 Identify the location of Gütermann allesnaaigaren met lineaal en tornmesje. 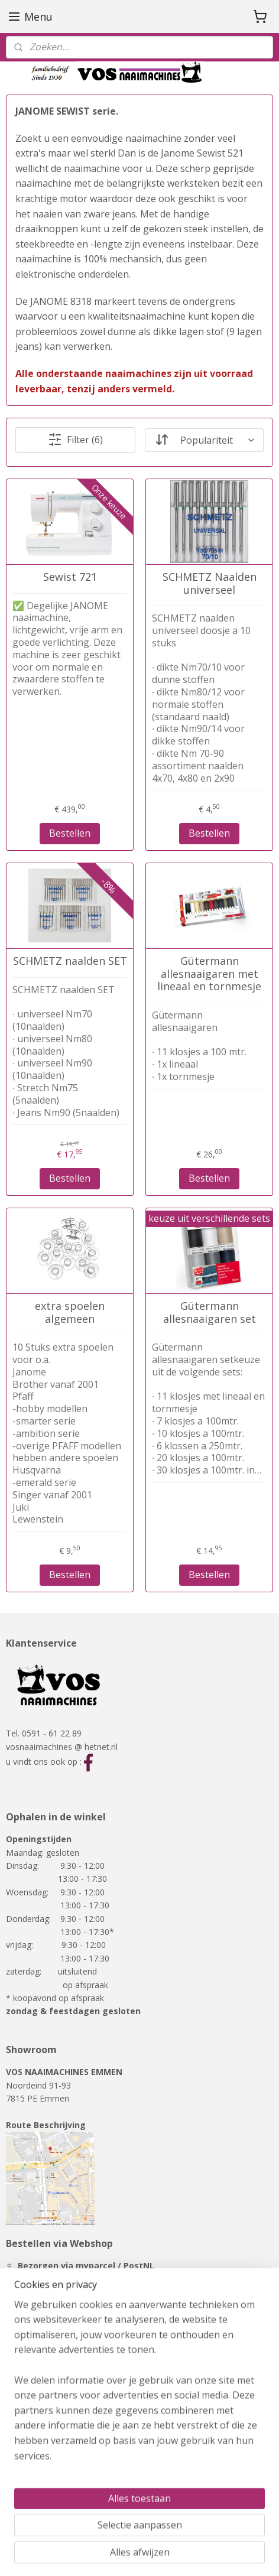
(209, 974).